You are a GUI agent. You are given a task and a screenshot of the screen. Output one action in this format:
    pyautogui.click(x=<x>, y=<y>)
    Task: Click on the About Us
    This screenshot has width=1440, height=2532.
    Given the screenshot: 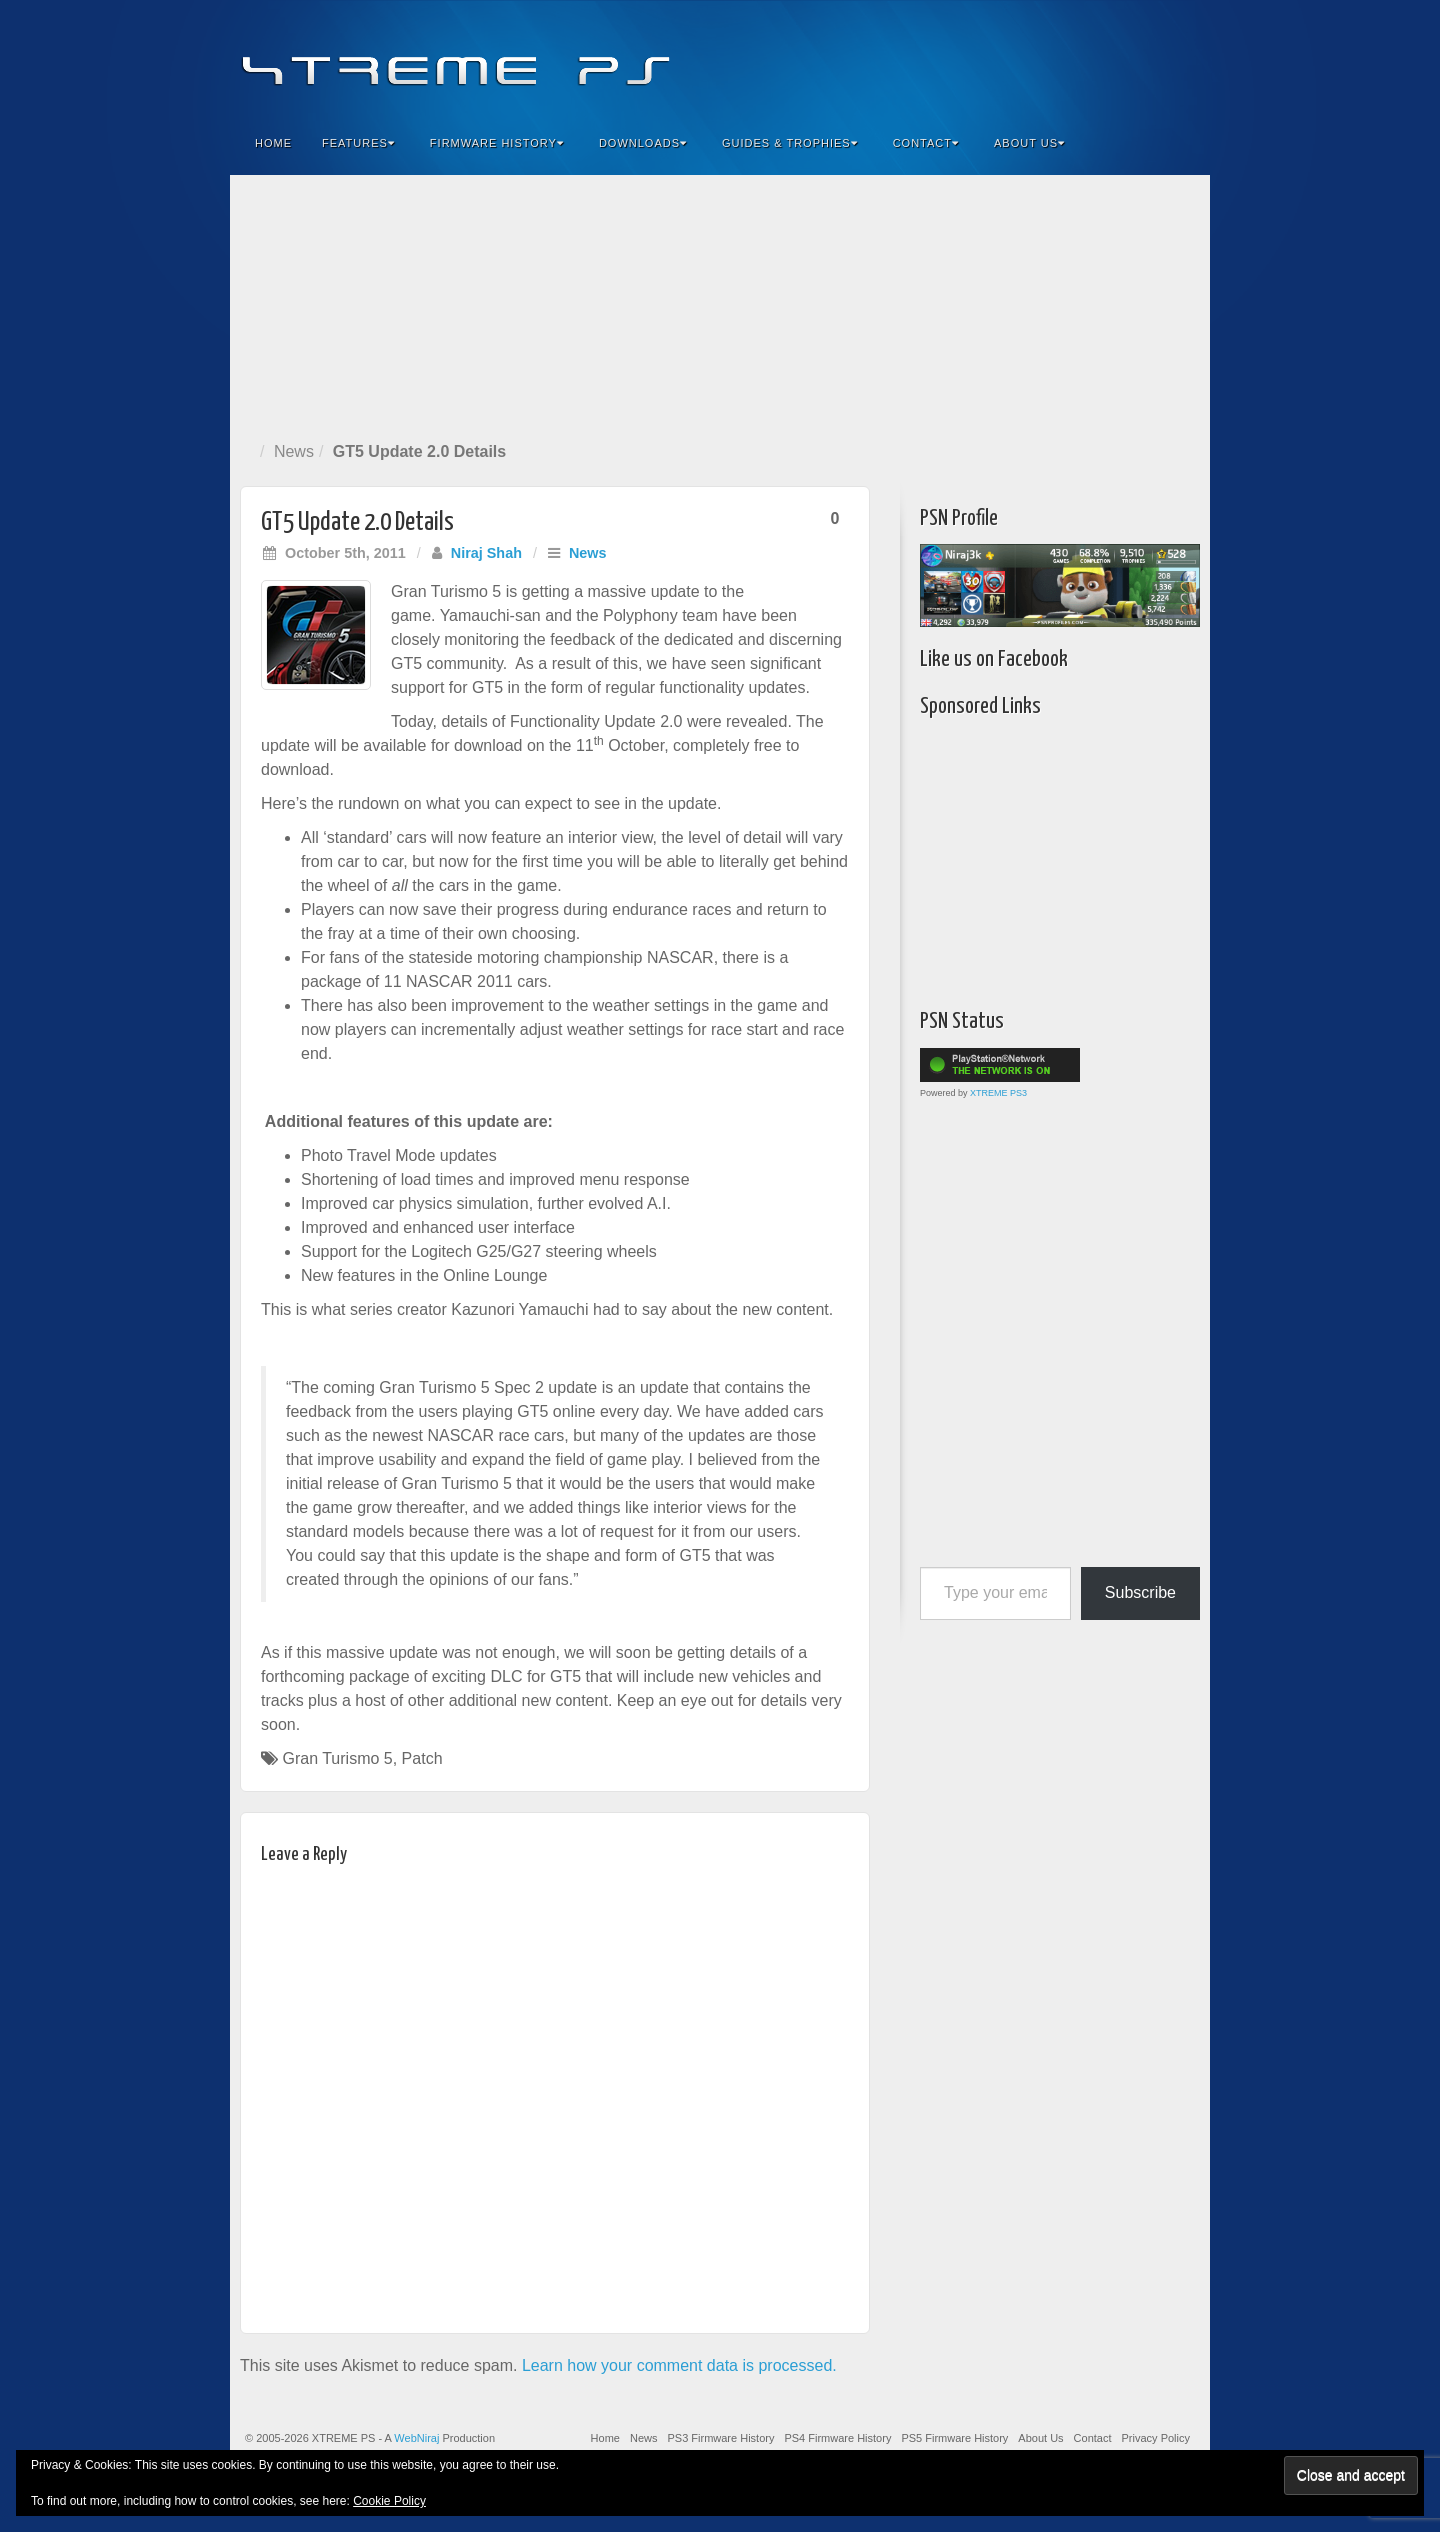 What is the action you would take?
    pyautogui.click(x=1029, y=143)
    